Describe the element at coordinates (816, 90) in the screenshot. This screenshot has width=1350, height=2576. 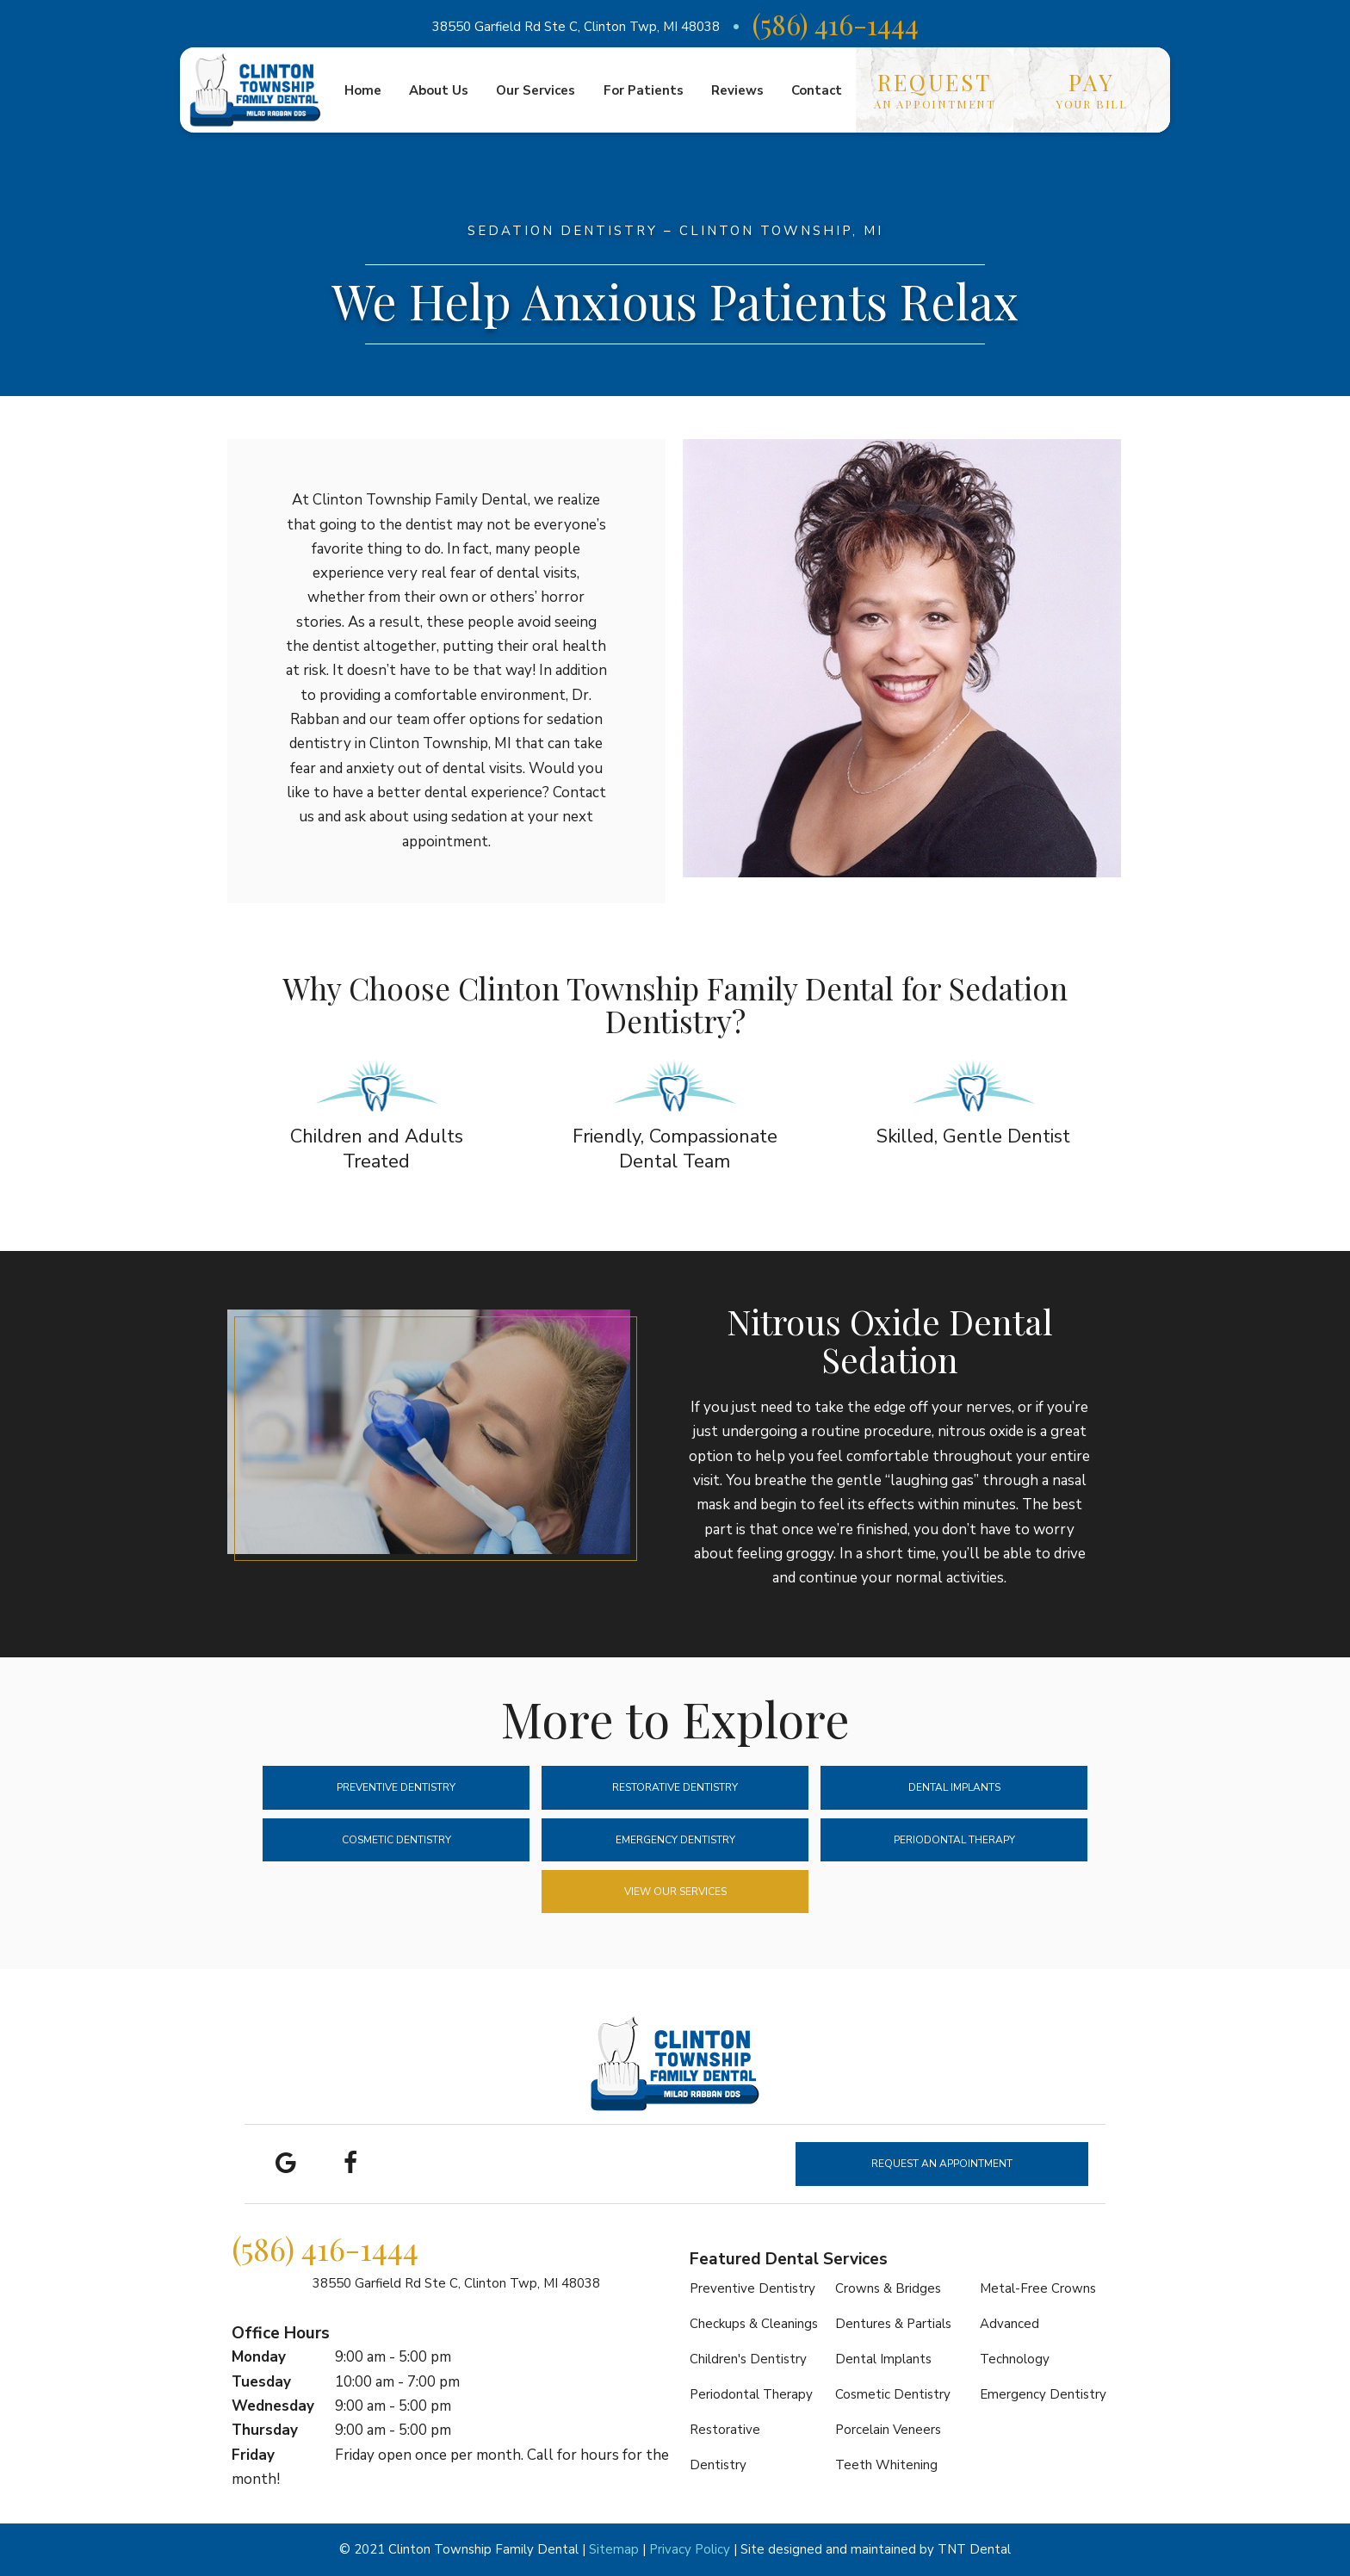
I see `Contact` at that location.